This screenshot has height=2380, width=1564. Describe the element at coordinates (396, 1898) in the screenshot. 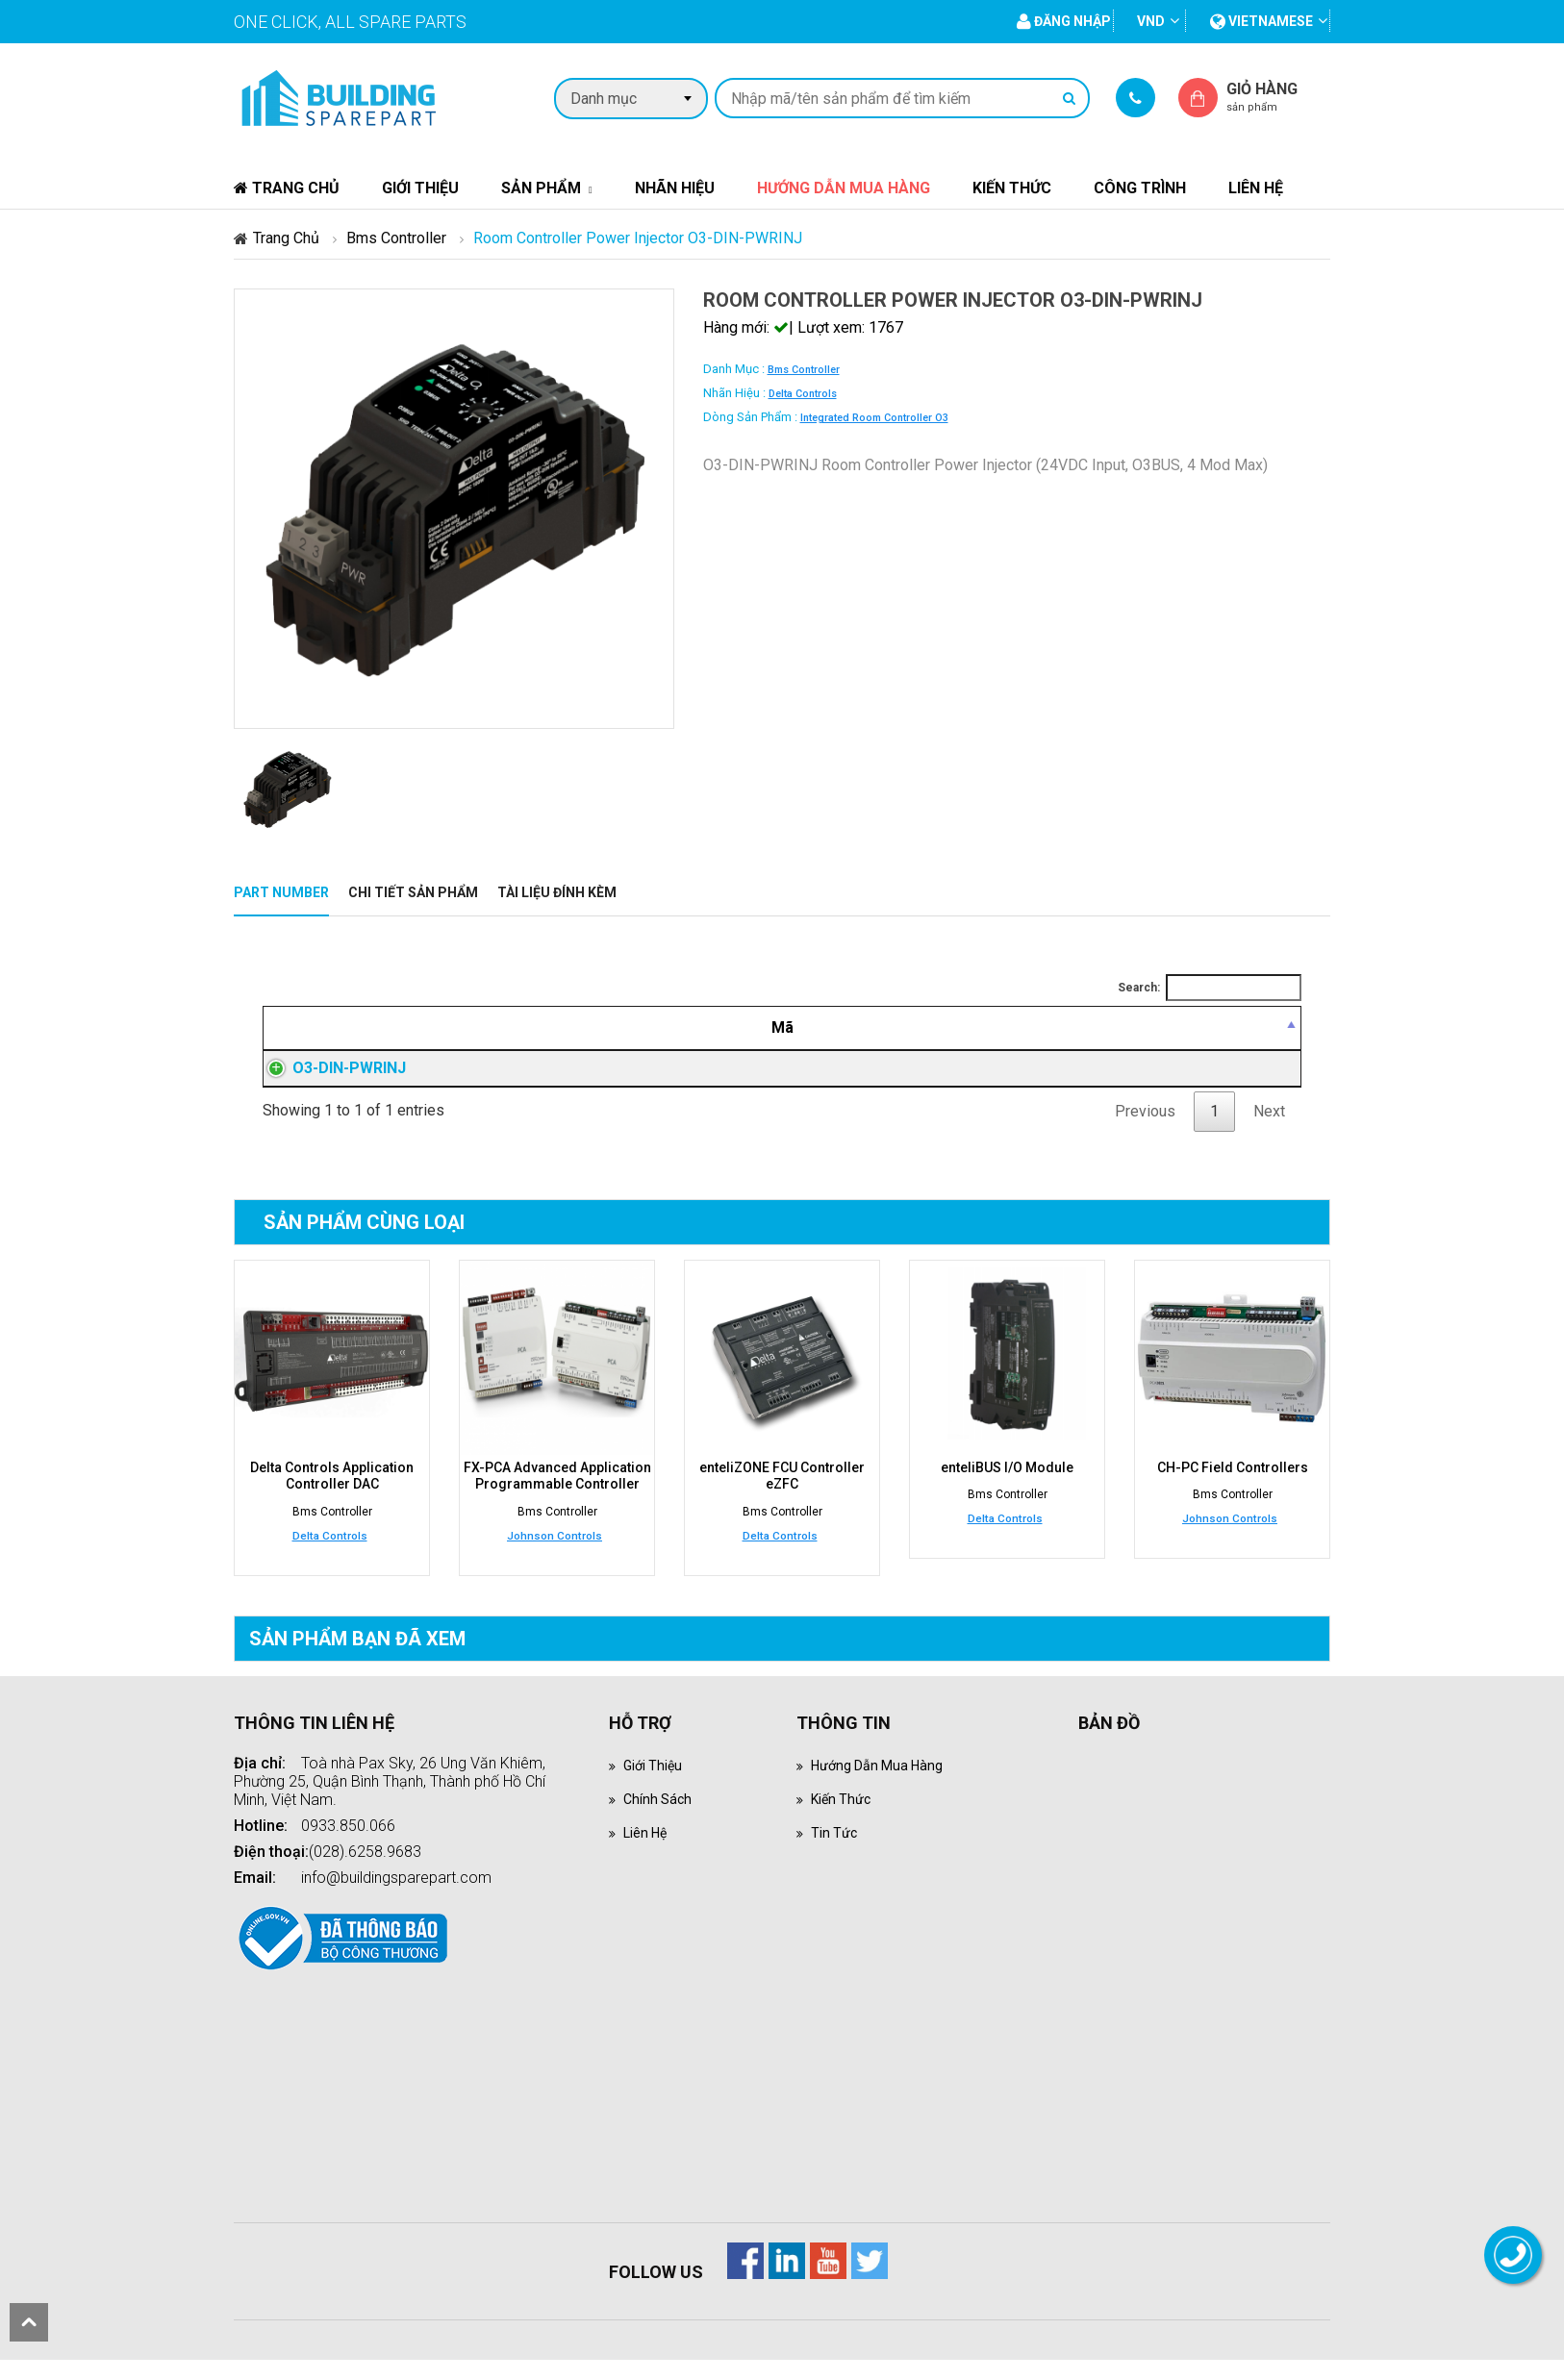

I see `info@buildingsparepart.com` at that location.